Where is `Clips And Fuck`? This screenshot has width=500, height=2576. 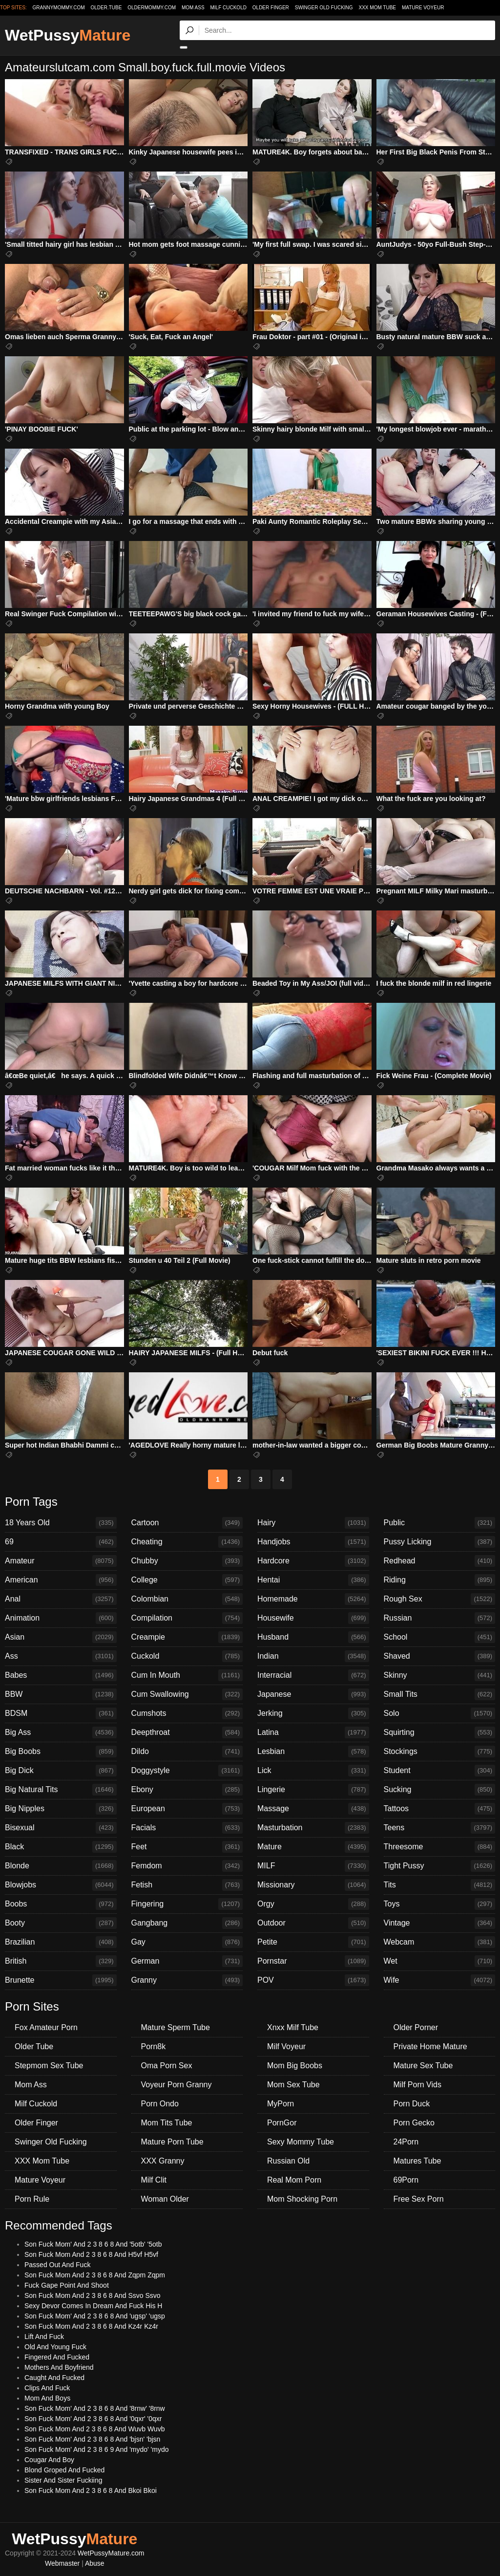
Clips And Fuck is located at coordinates (47, 2388).